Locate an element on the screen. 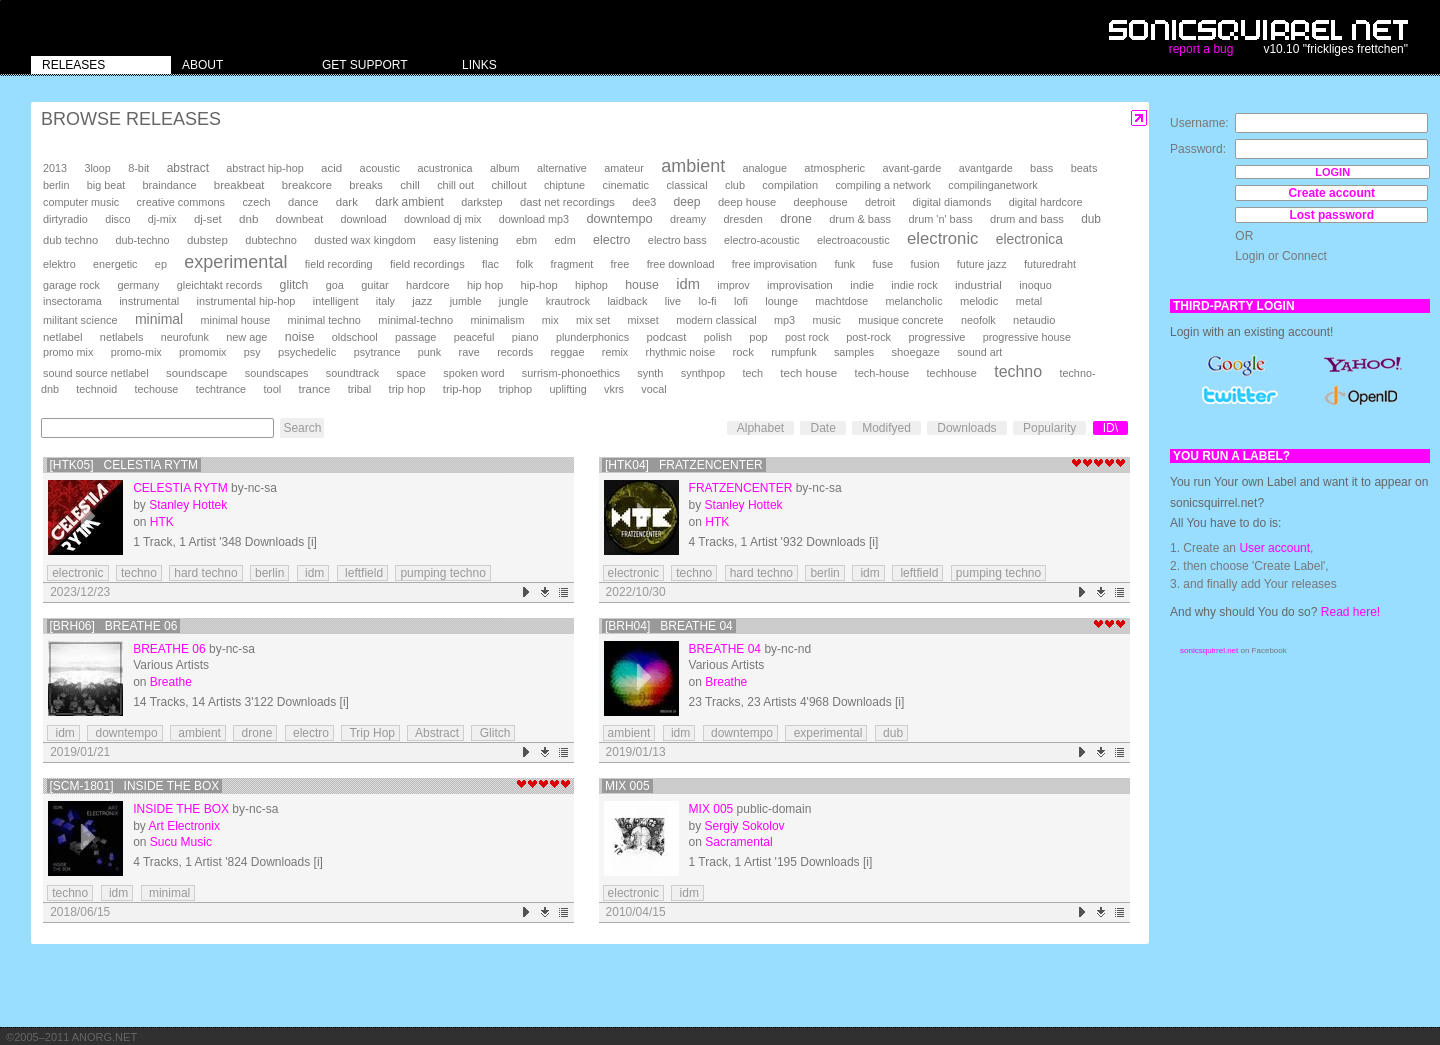 This screenshot has height=1045, width=1440. Stanley Hottek is located at coordinates (188, 505).